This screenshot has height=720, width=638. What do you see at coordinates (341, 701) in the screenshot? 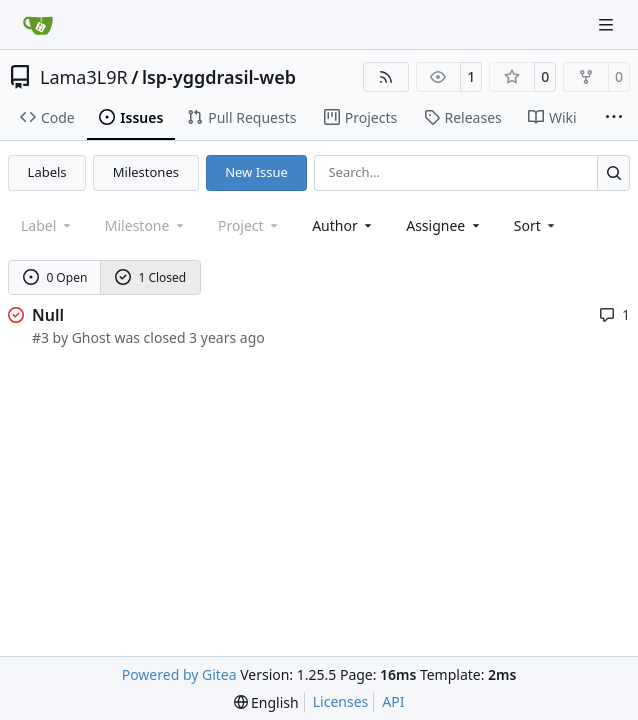
I see `Licenses` at bounding box center [341, 701].